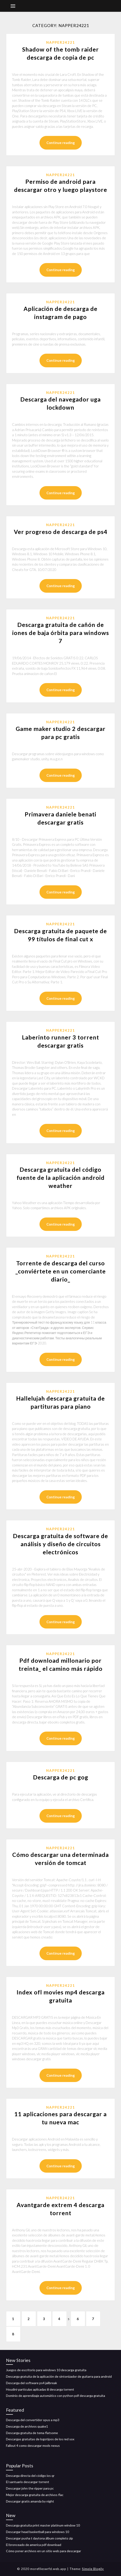 Image resolution: width=121 pixels, height=2576 pixels. I want to click on Torrente de descarga del curso _conviértete en un comerciante diario_, so click(60, 1271).